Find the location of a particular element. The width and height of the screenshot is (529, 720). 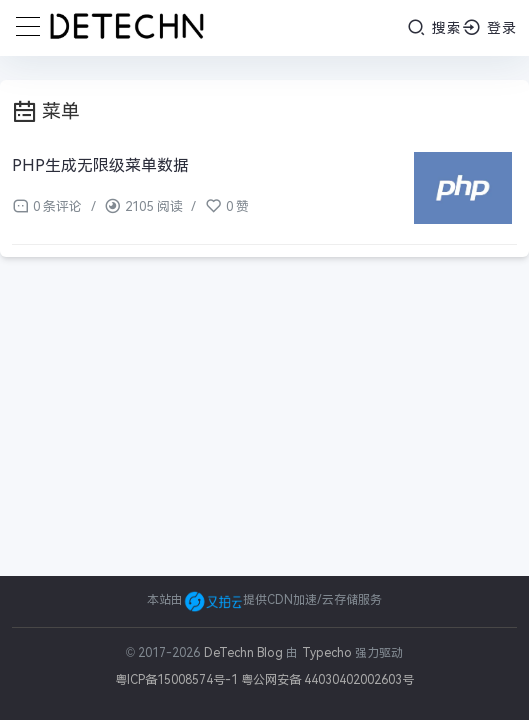

登录 is located at coordinates (489, 27).